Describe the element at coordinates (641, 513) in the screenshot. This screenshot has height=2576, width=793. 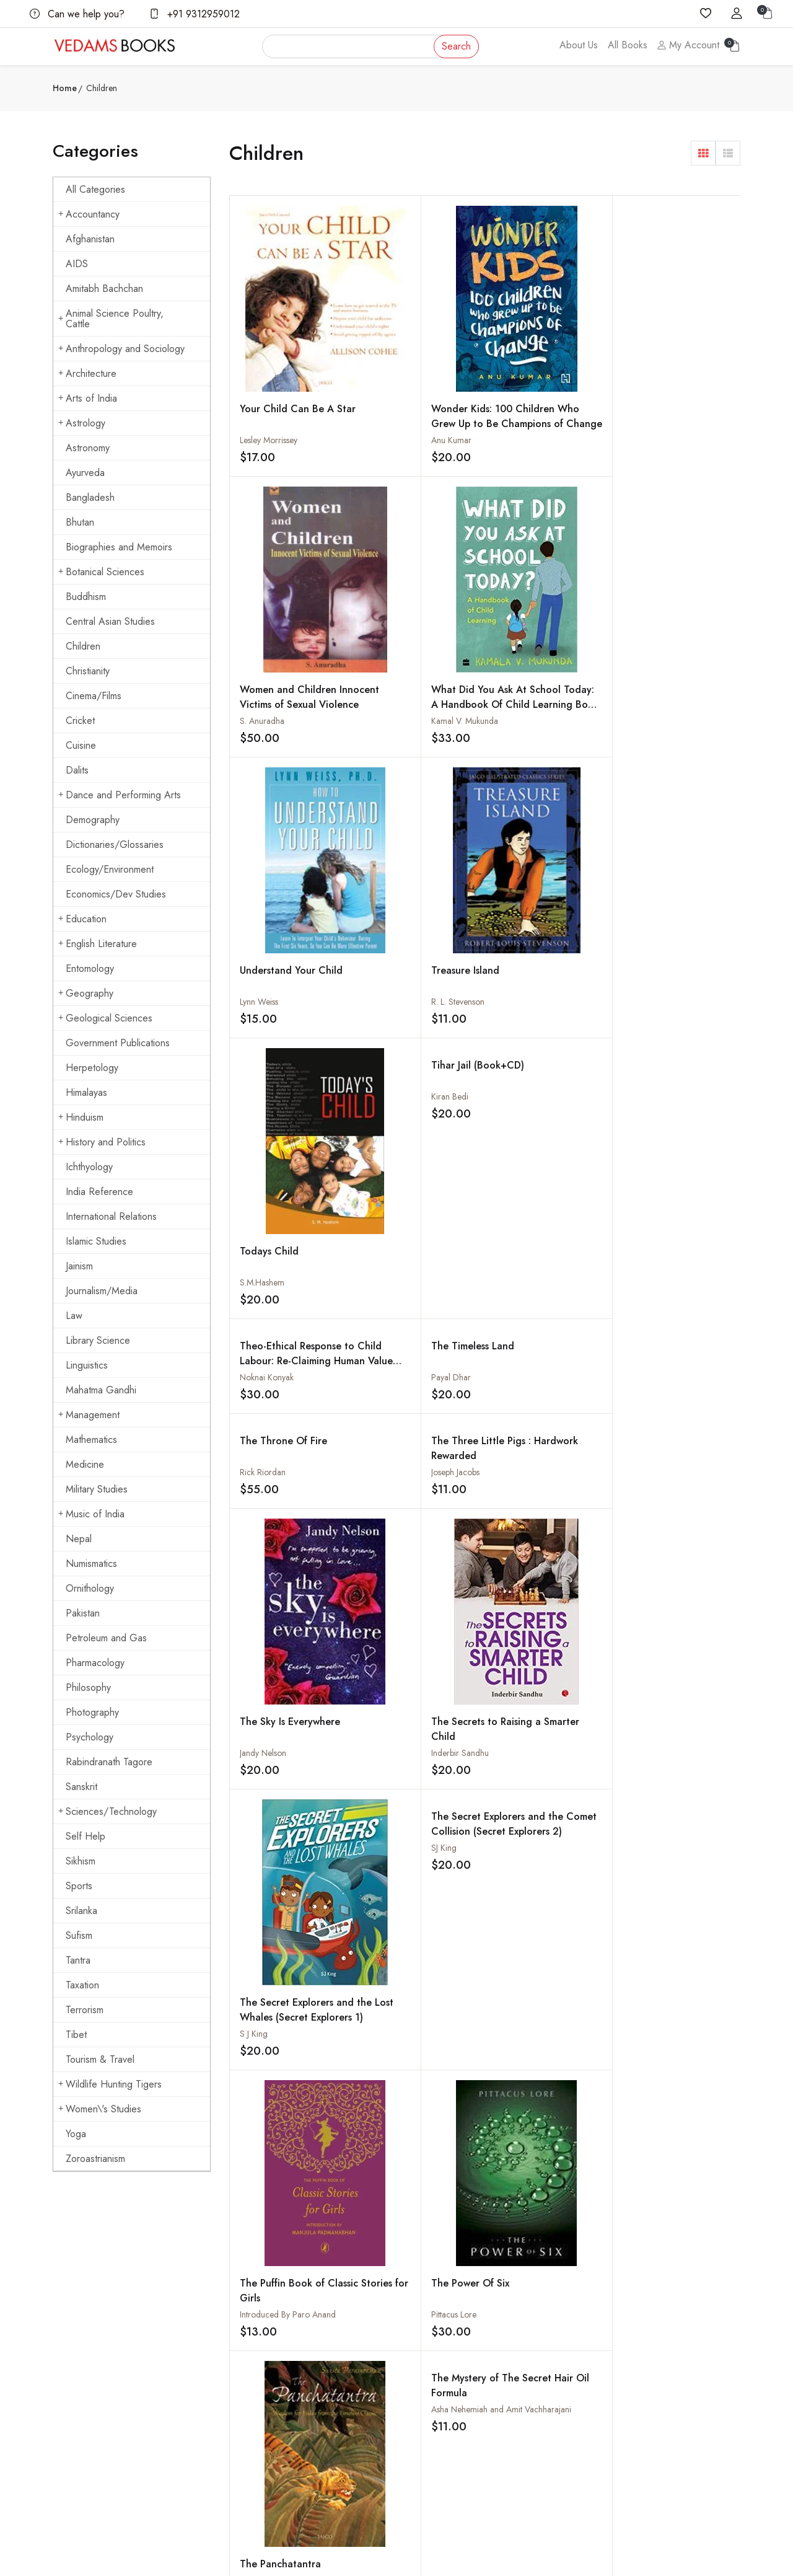
I see `Kiran Bedi` at that location.